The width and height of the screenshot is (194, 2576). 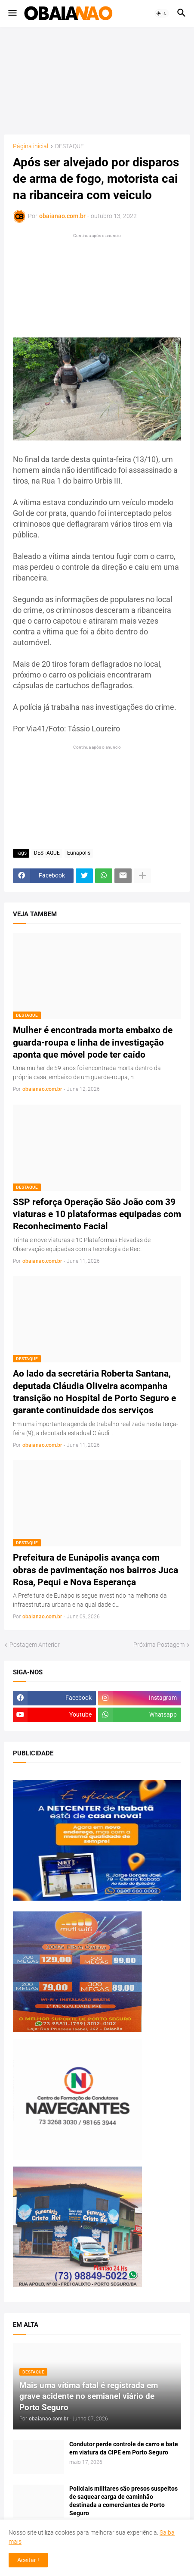 What do you see at coordinates (34, 1644) in the screenshot?
I see `Postagem Anterior` at bounding box center [34, 1644].